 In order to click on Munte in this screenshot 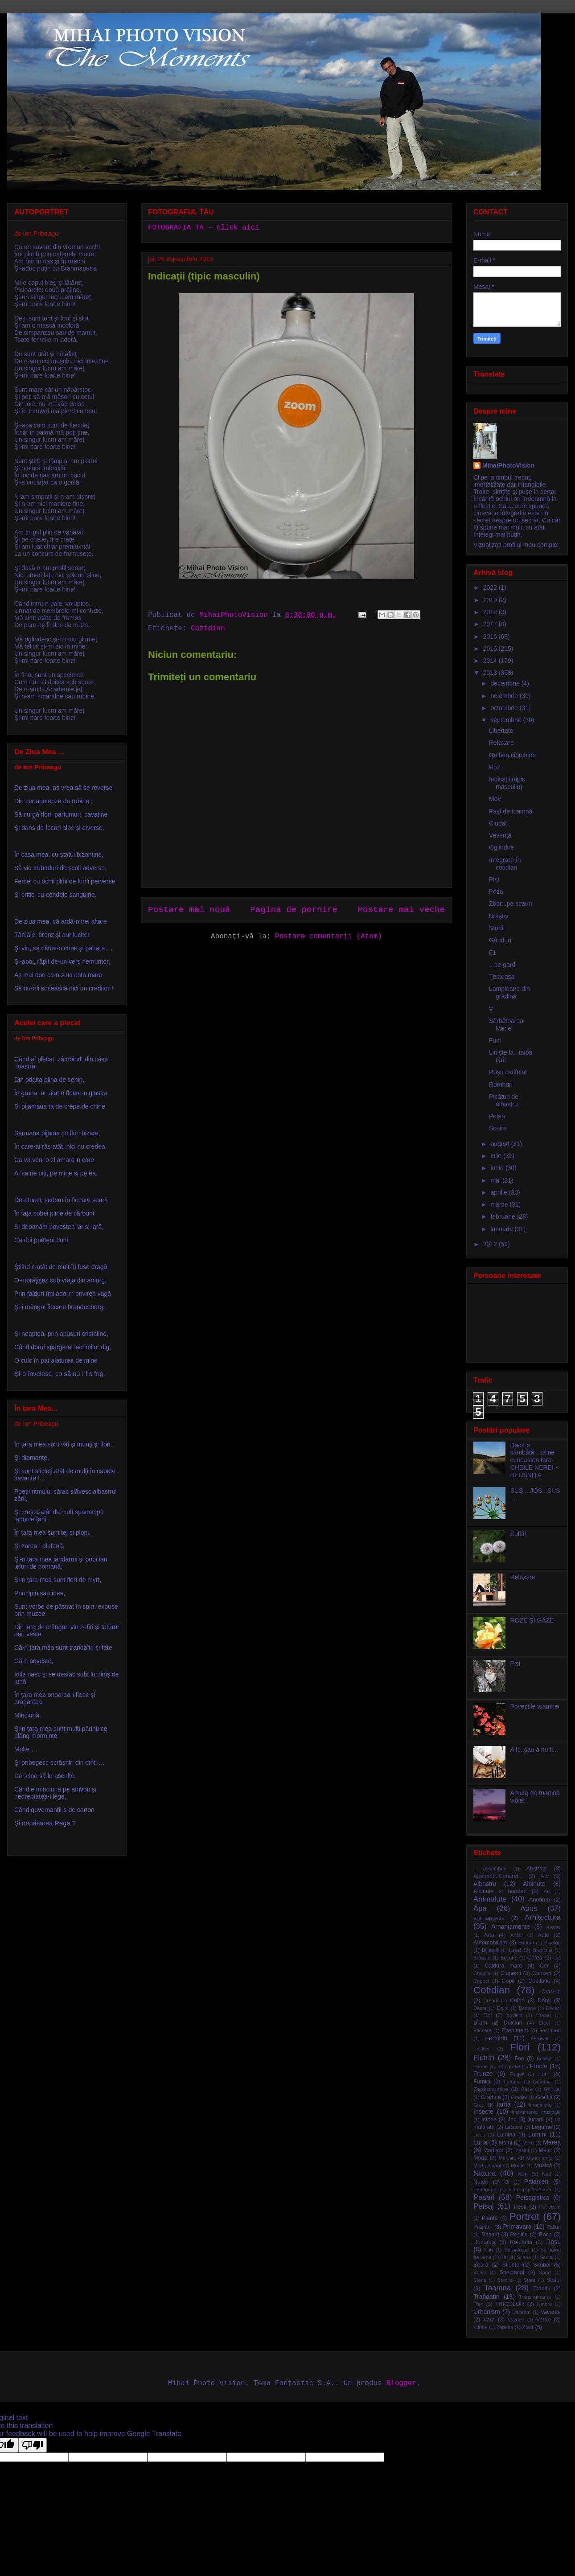, I will do `click(518, 2165)`.